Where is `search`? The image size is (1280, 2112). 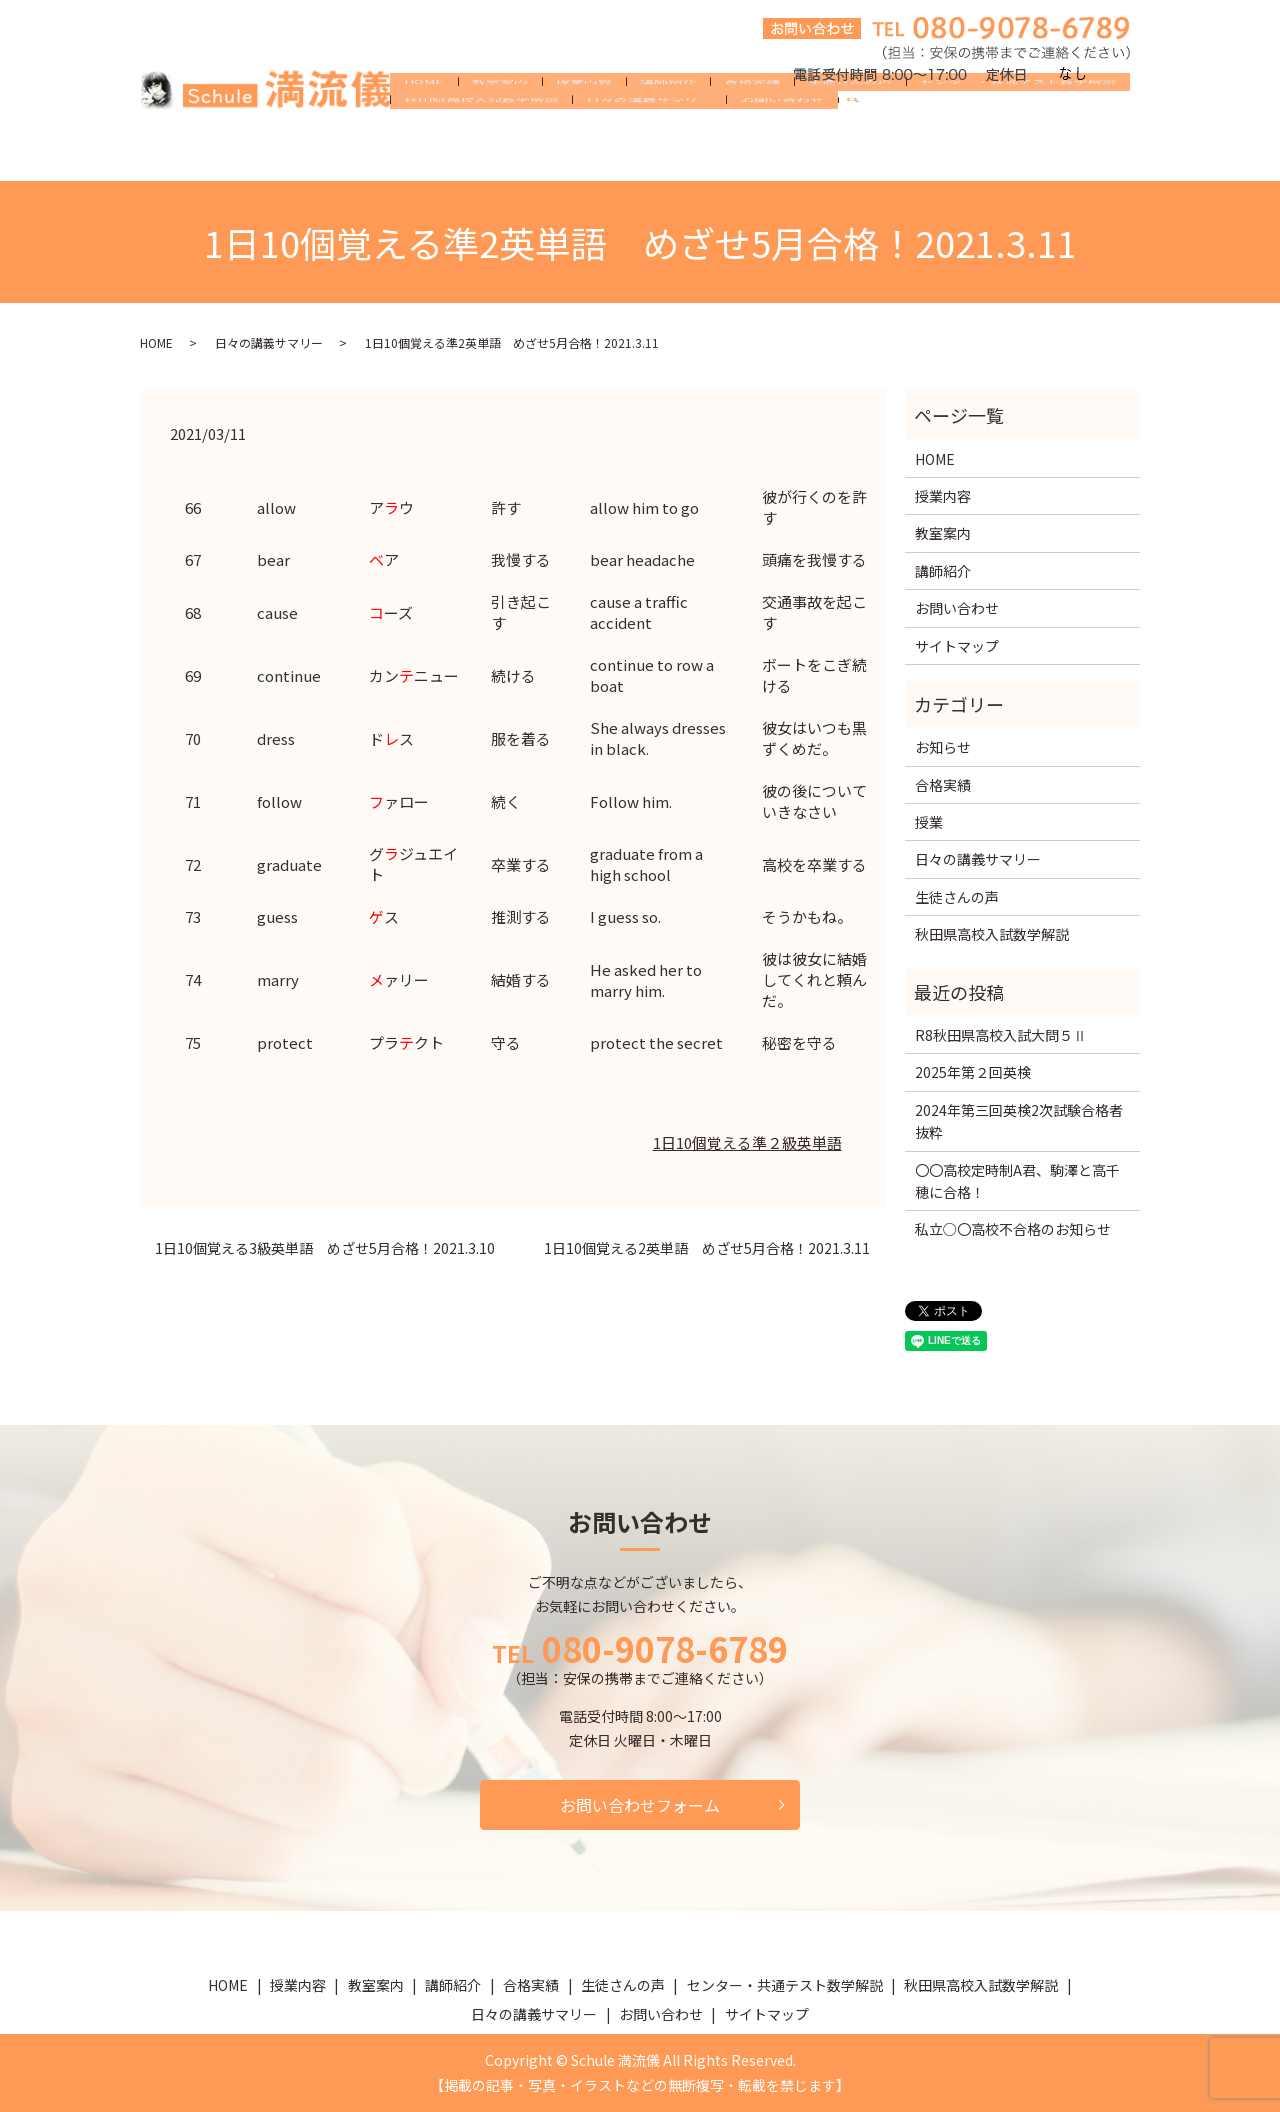
search is located at coordinates (861, 155).